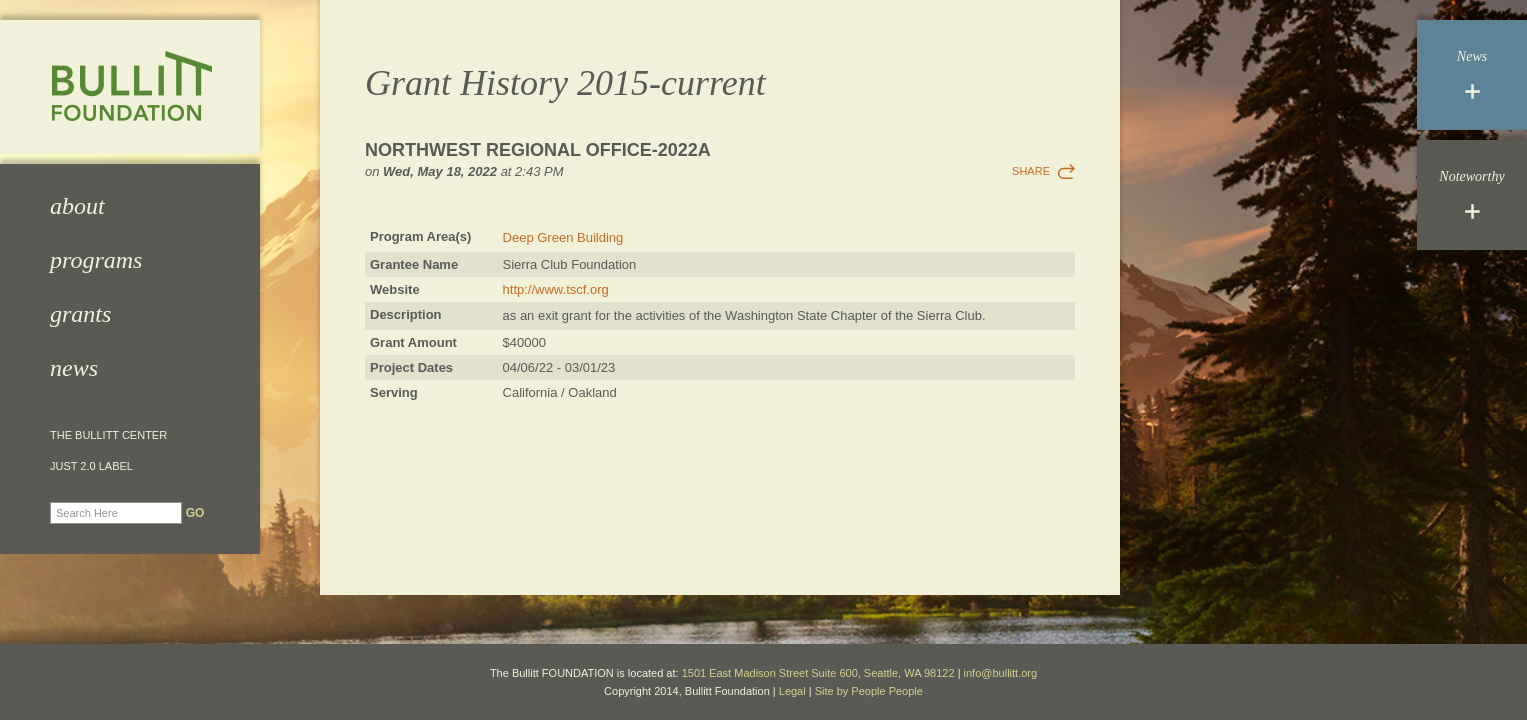 This screenshot has height=720, width=1527. What do you see at coordinates (91, 466) in the screenshot?
I see `JUST 2.0 Label` at bounding box center [91, 466].